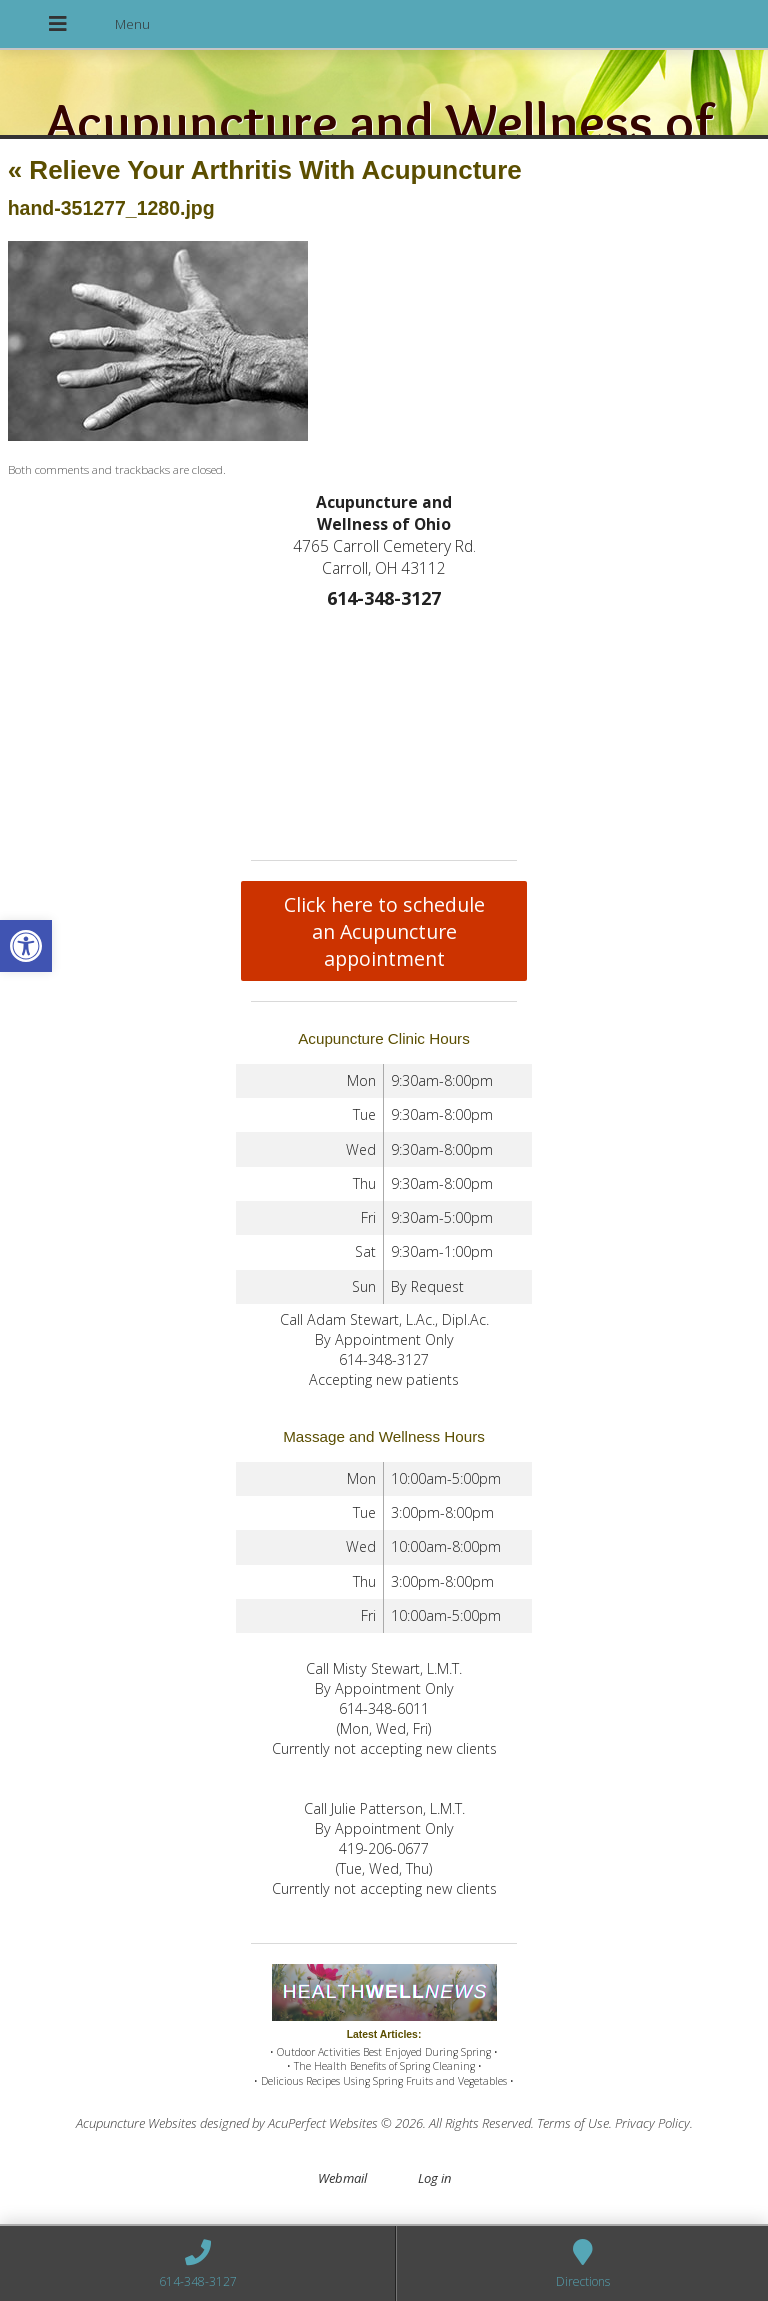  Describe the element at coordinates (573, 2123) in the screenshot. I see `Terms of Use` at that location.